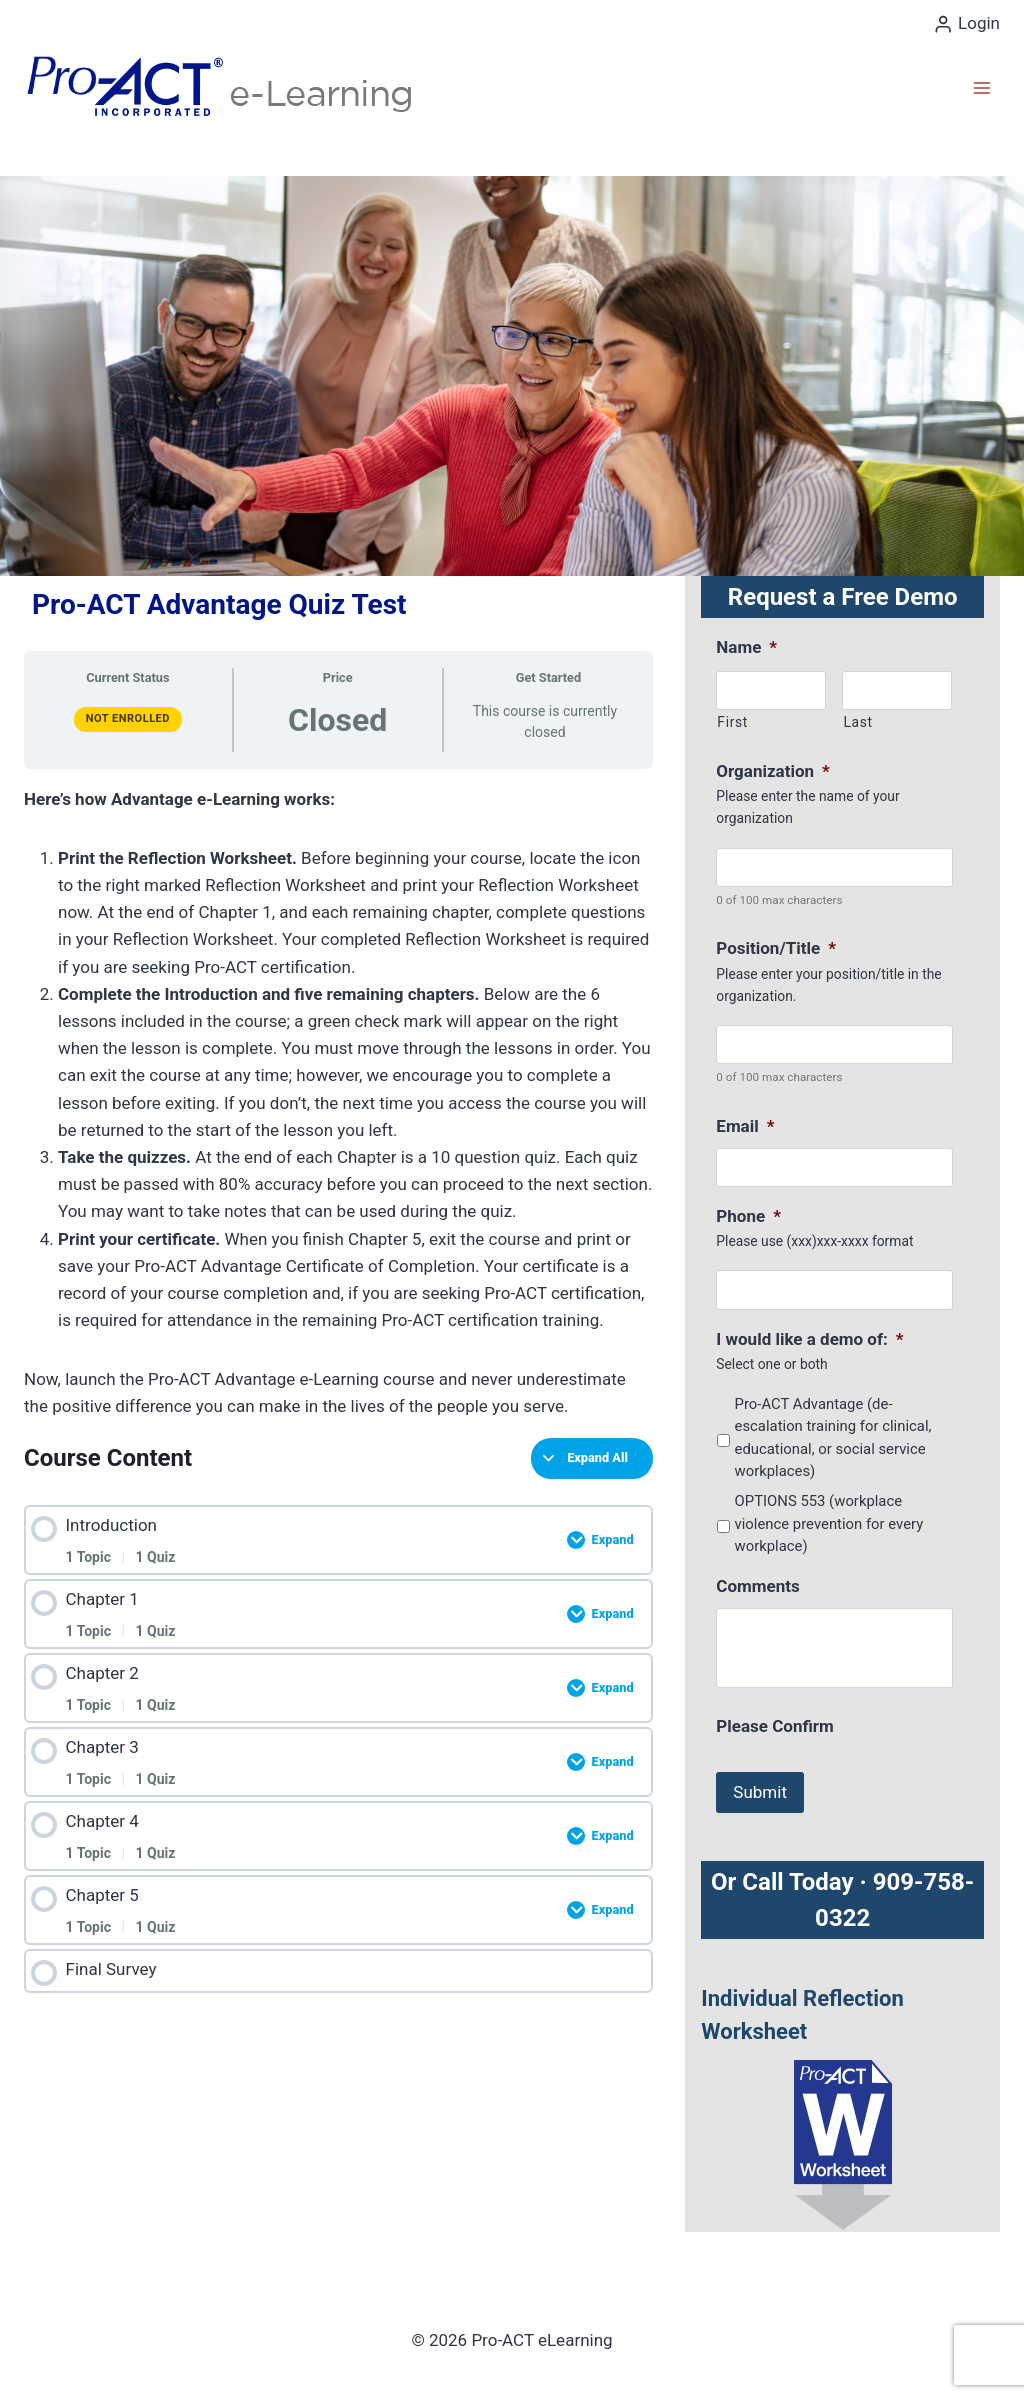 The width and height of the screenshot is (1024, 2399). What do you see at coordinates (809, 1339) in the screenshot?
I see `I would like a demo of:` at bounding box center [809, 1339].